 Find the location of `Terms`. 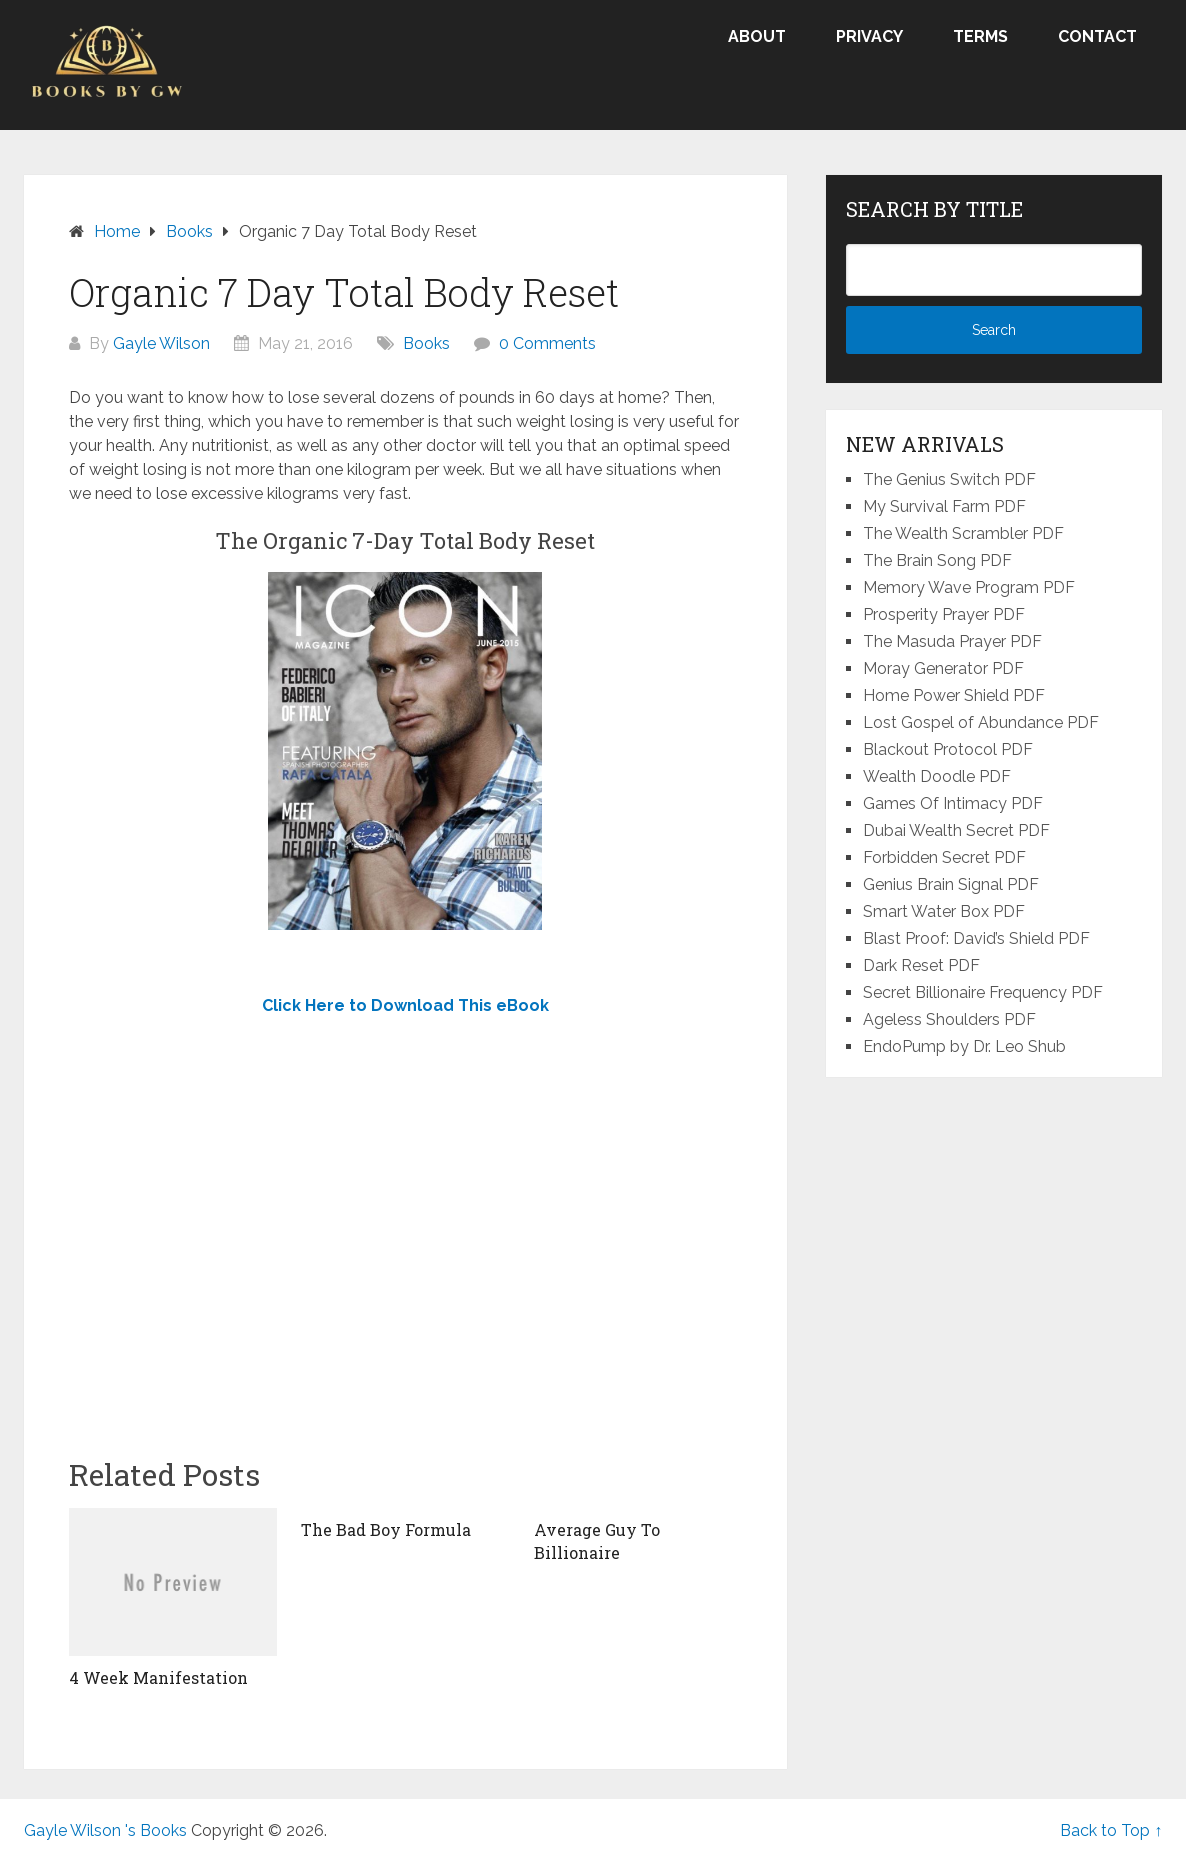

Terms is located at coordinates (980, 36).